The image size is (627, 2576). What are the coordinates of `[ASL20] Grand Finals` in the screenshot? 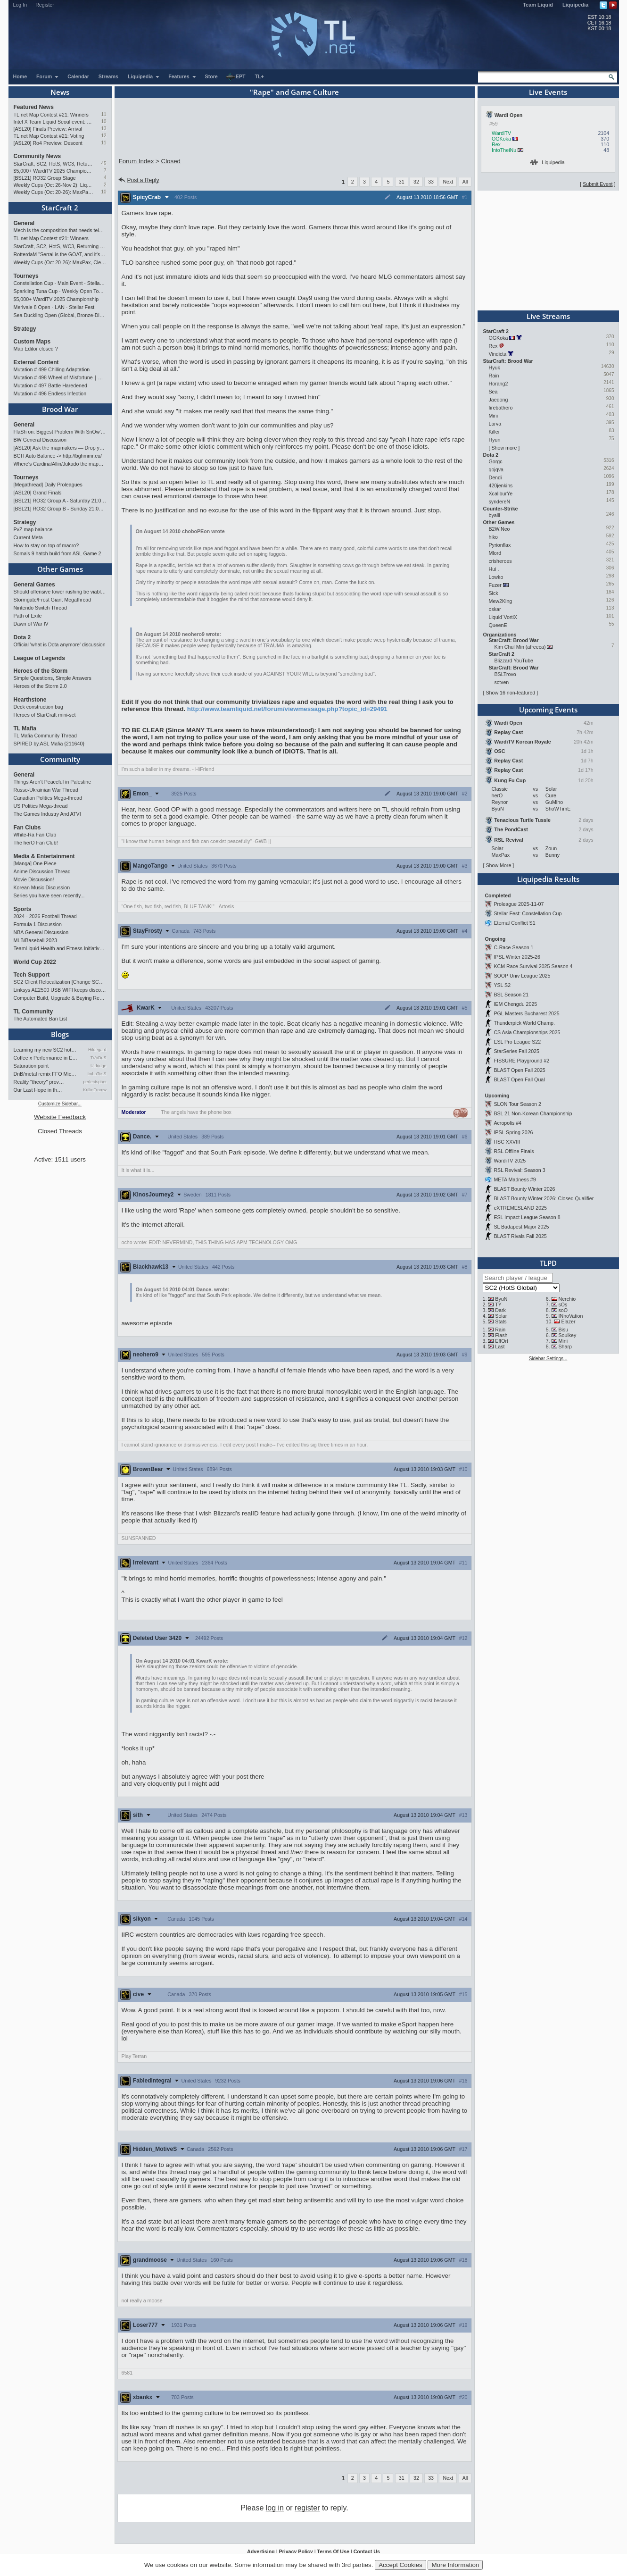 It's located at (38, 492).